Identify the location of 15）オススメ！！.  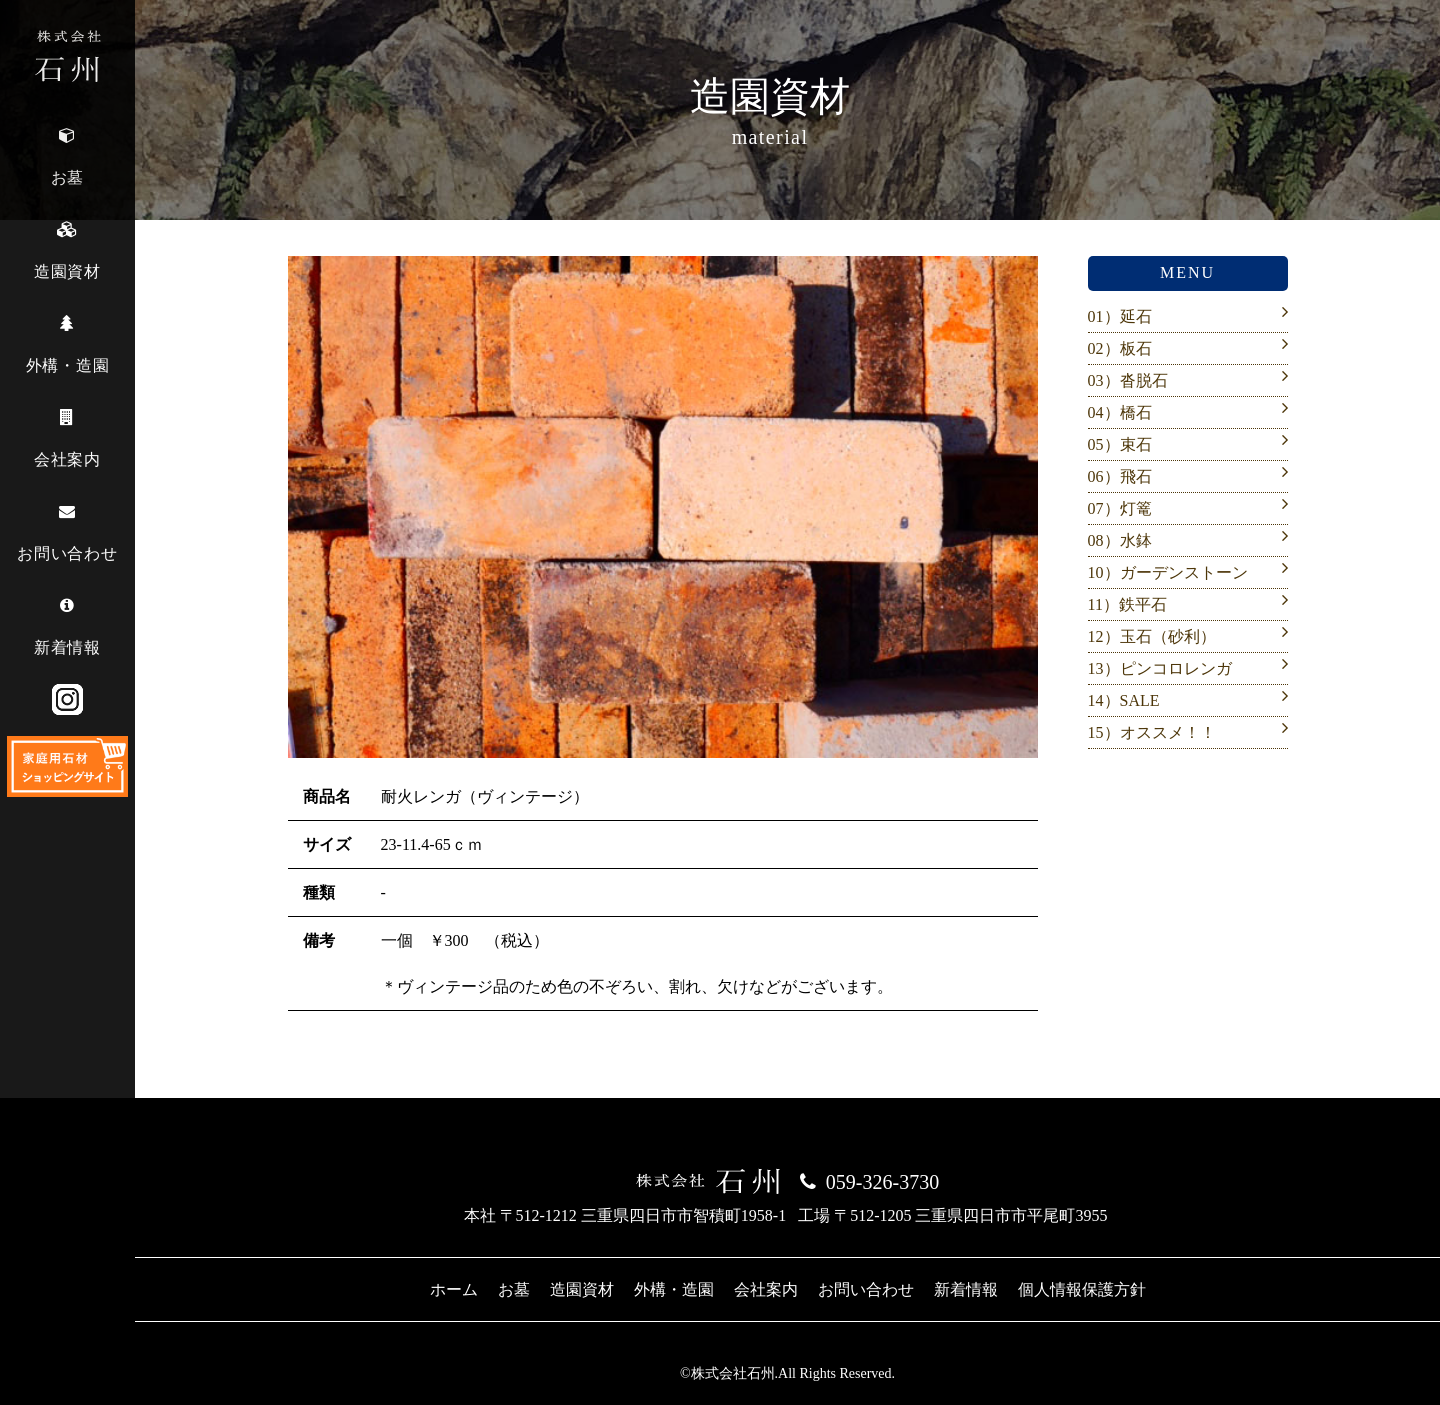
(1152, 732).